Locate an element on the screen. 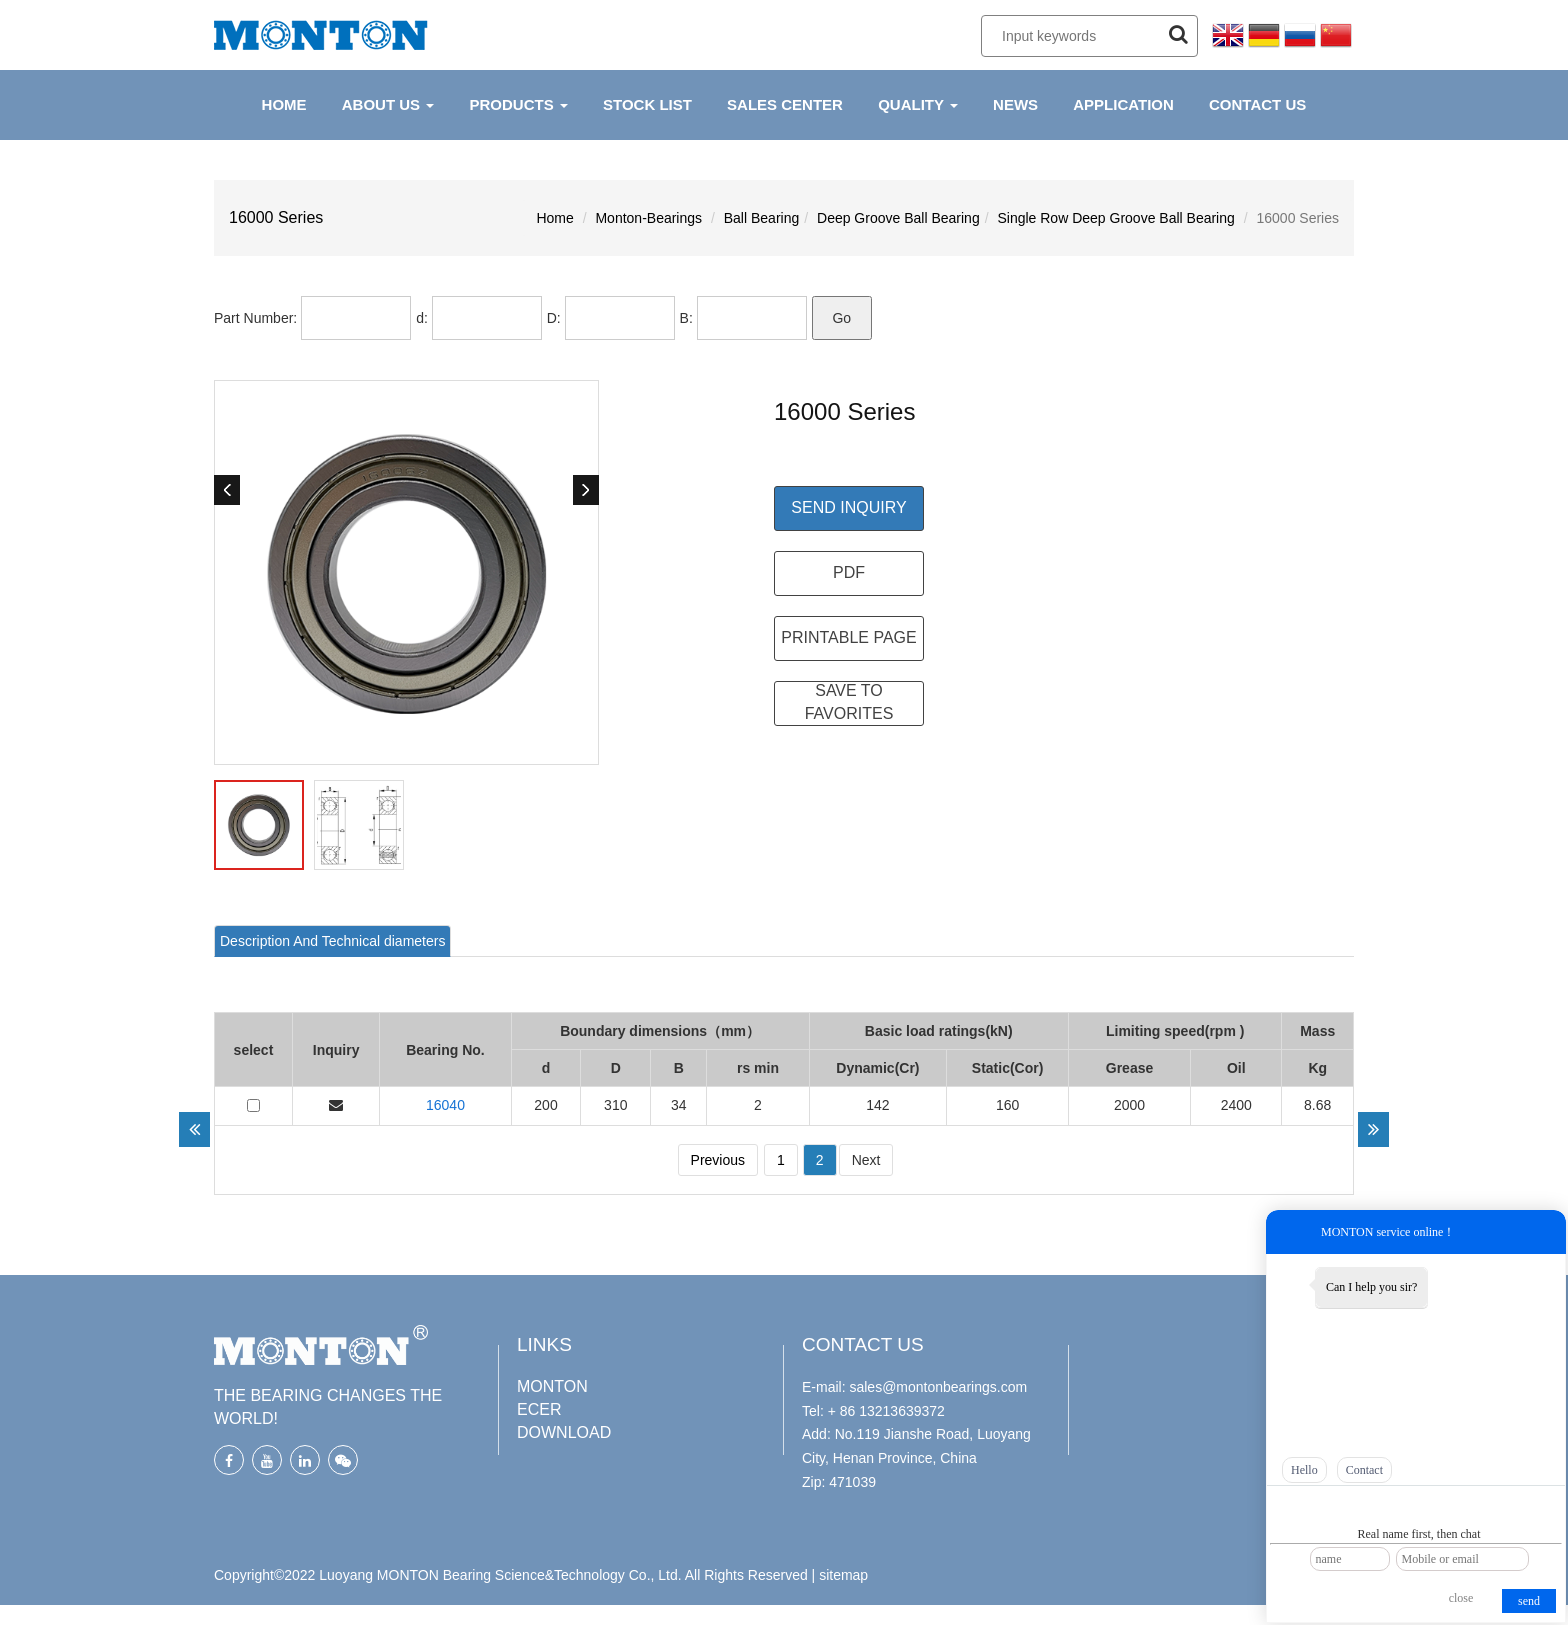 Image resolution: width=1568 pixels, height=1625 pixels. QUALITY is located at coordinates (918, 104).